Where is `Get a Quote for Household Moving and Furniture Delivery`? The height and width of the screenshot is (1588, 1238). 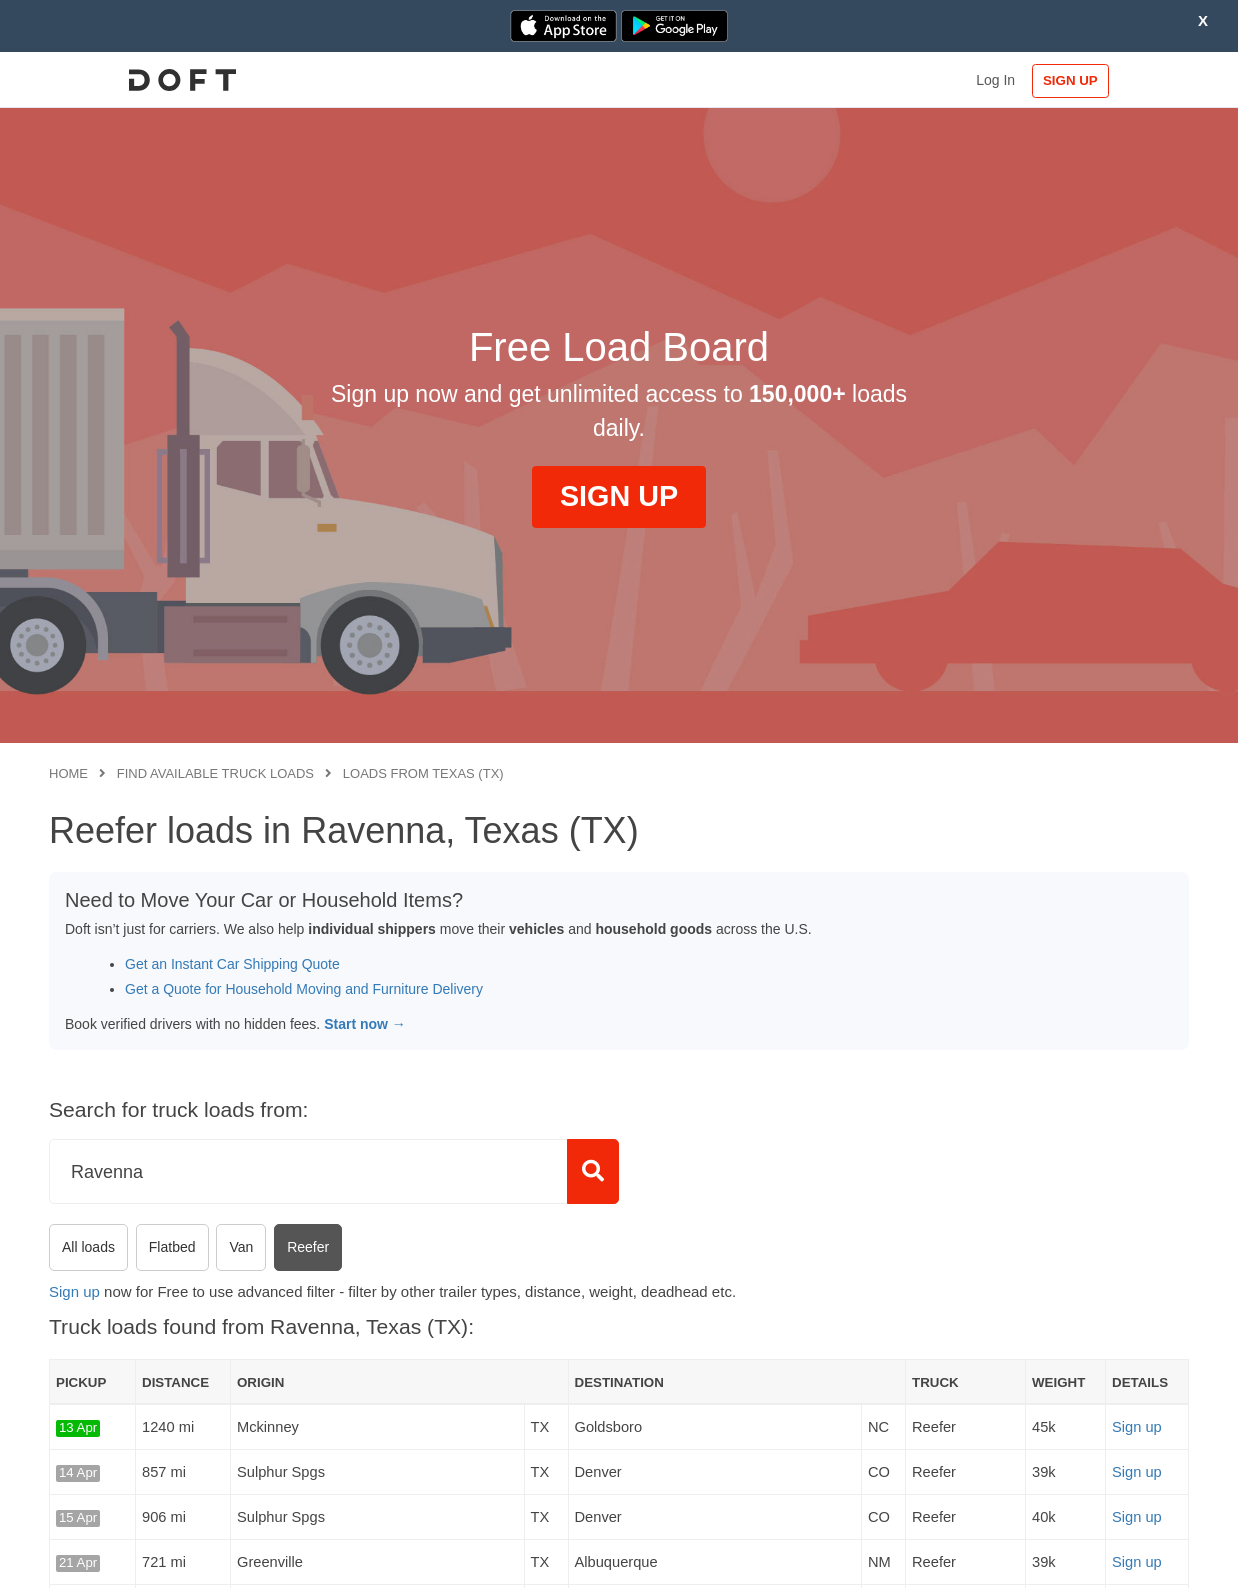 Get a Quote for Household Moving and Furniture Delivery is located at coordinates (304, 989).